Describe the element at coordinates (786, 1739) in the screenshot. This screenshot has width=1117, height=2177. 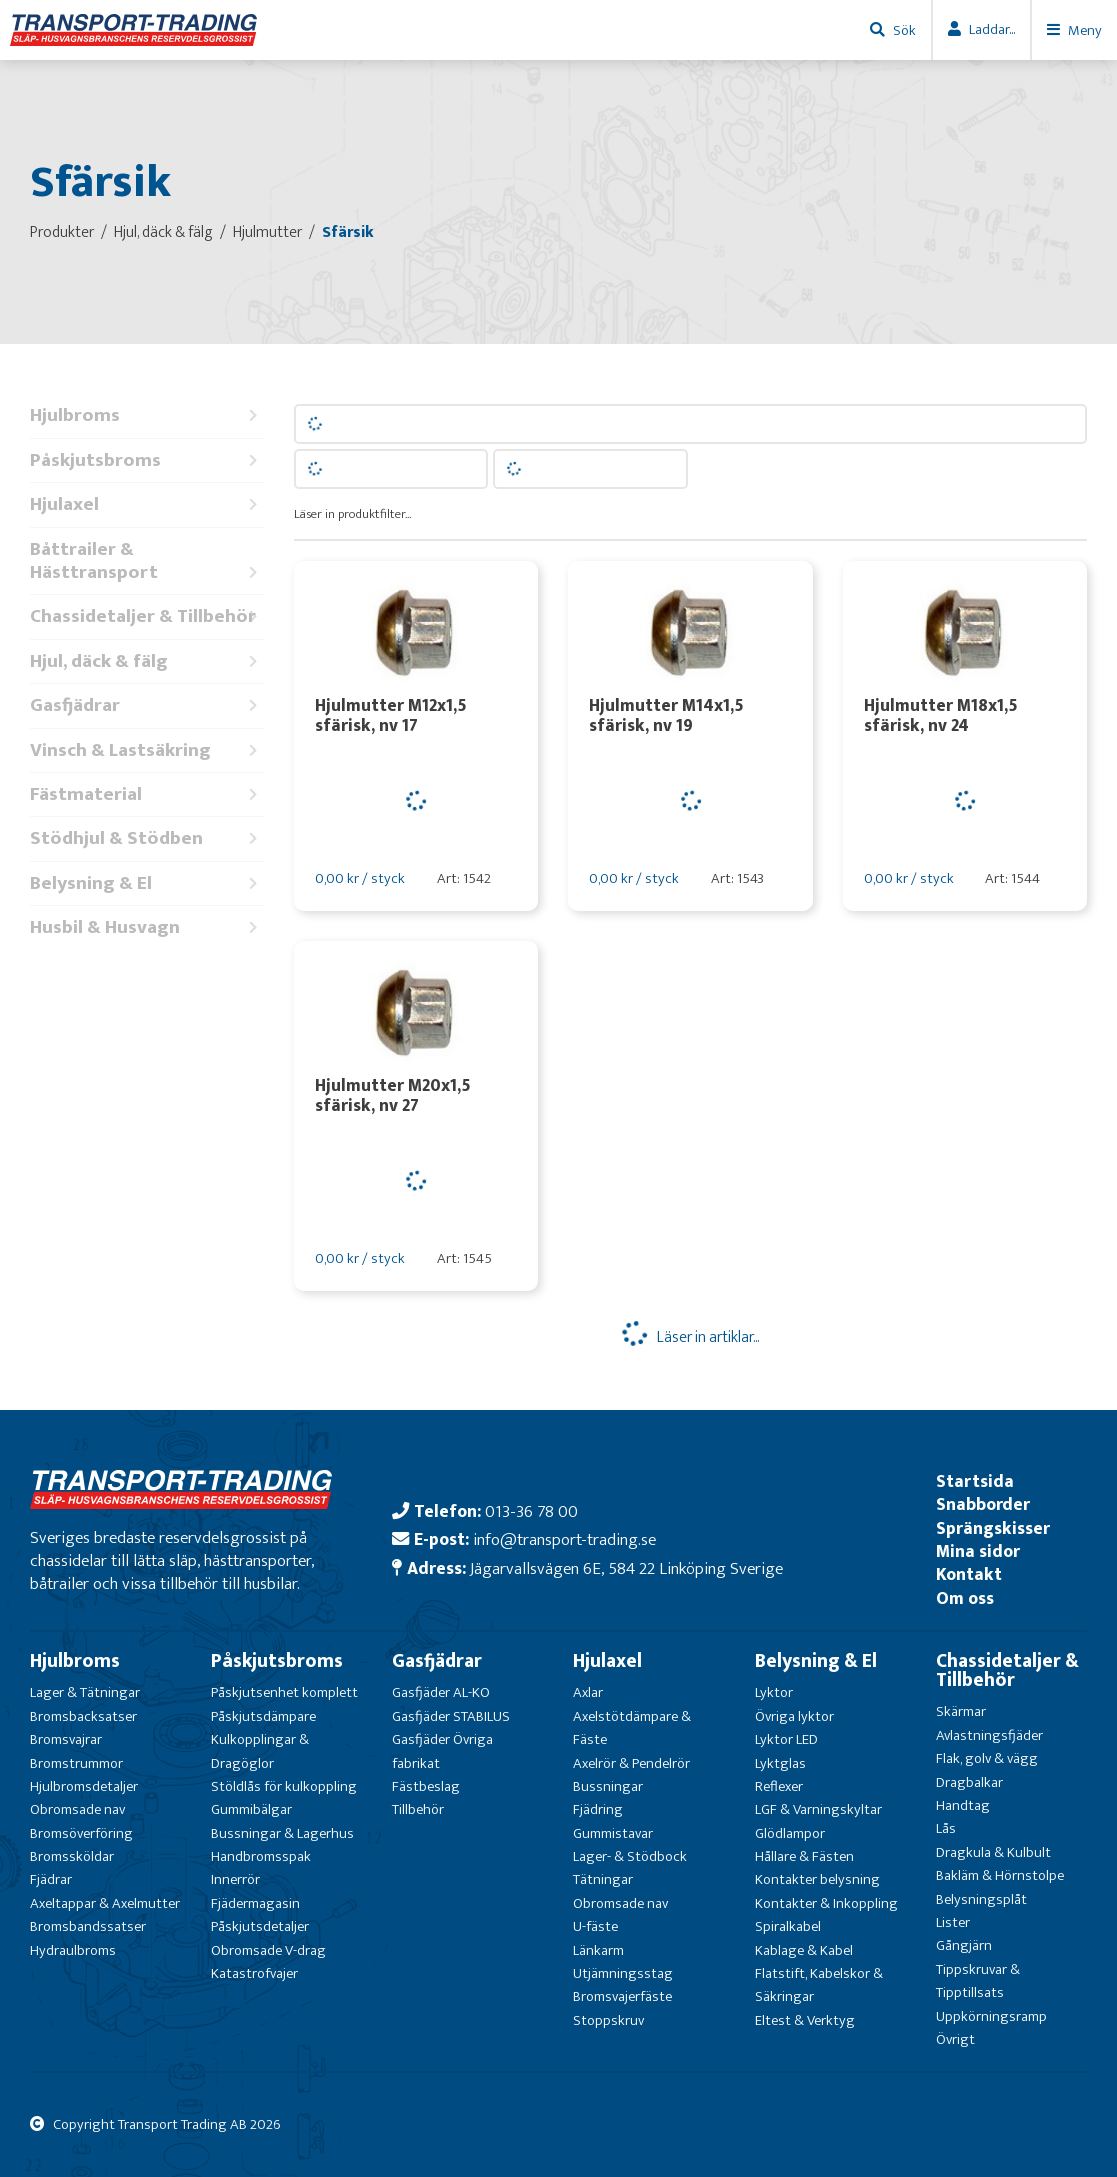
I see `Lyktor LED` at that location.